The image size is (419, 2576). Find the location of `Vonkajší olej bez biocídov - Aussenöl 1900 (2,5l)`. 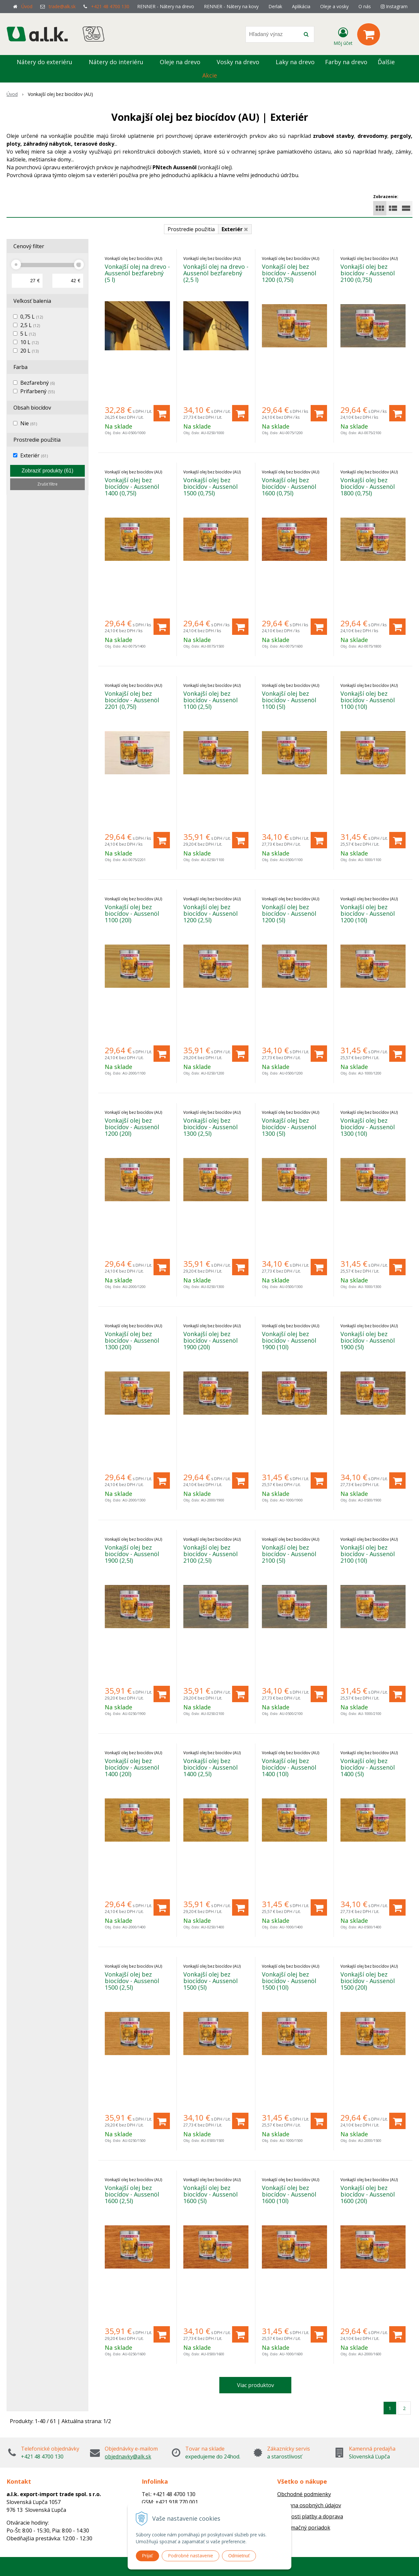

Vonkajší olej bez biocídov - Aussenöl 1900 (2,5l) is located at coordinates (132, 1553).